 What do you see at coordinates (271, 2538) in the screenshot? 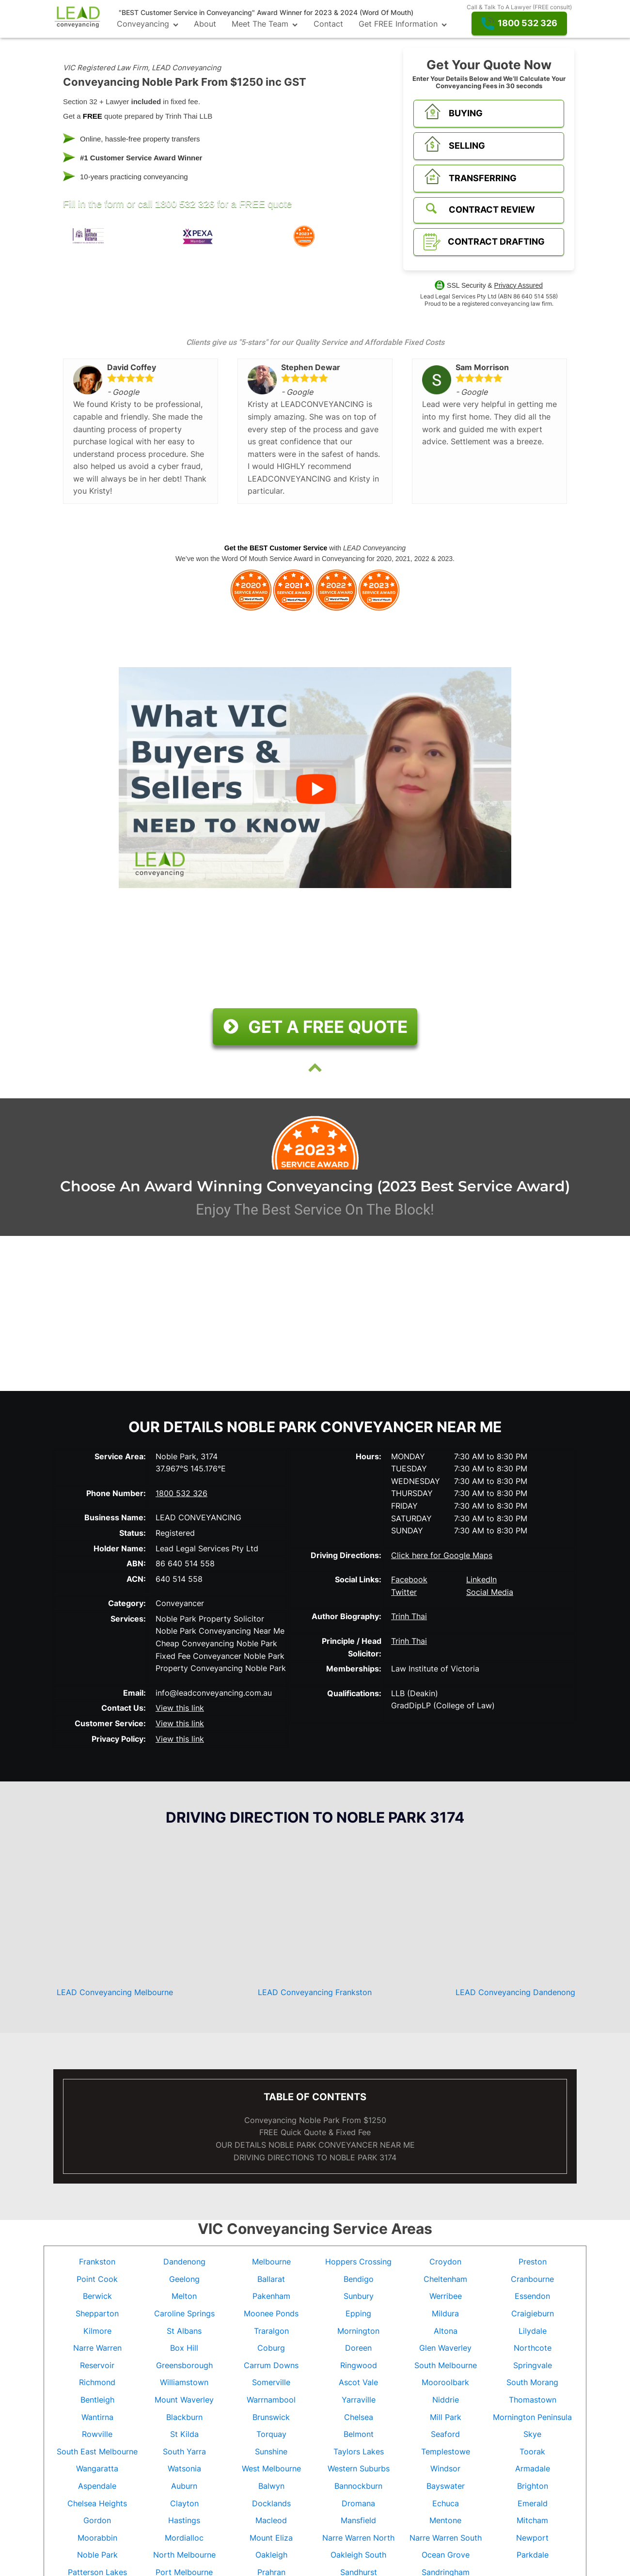
I see `Mount Eliza` at bounding box center [271, 2538].